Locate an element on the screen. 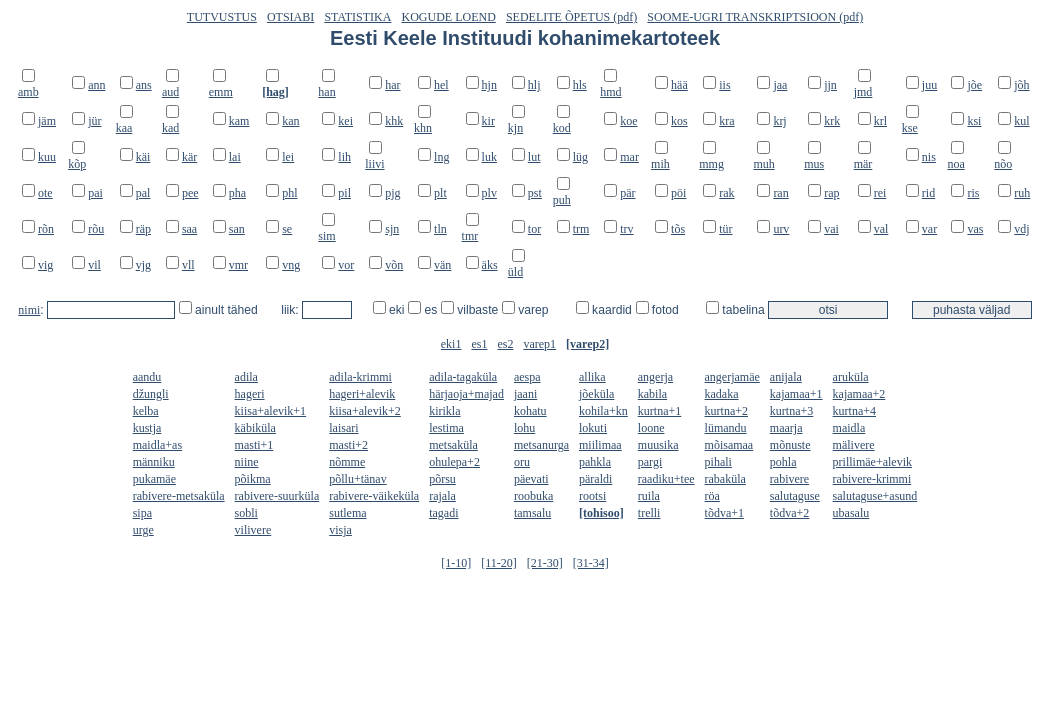  mus is located at coordinates (814, 164).